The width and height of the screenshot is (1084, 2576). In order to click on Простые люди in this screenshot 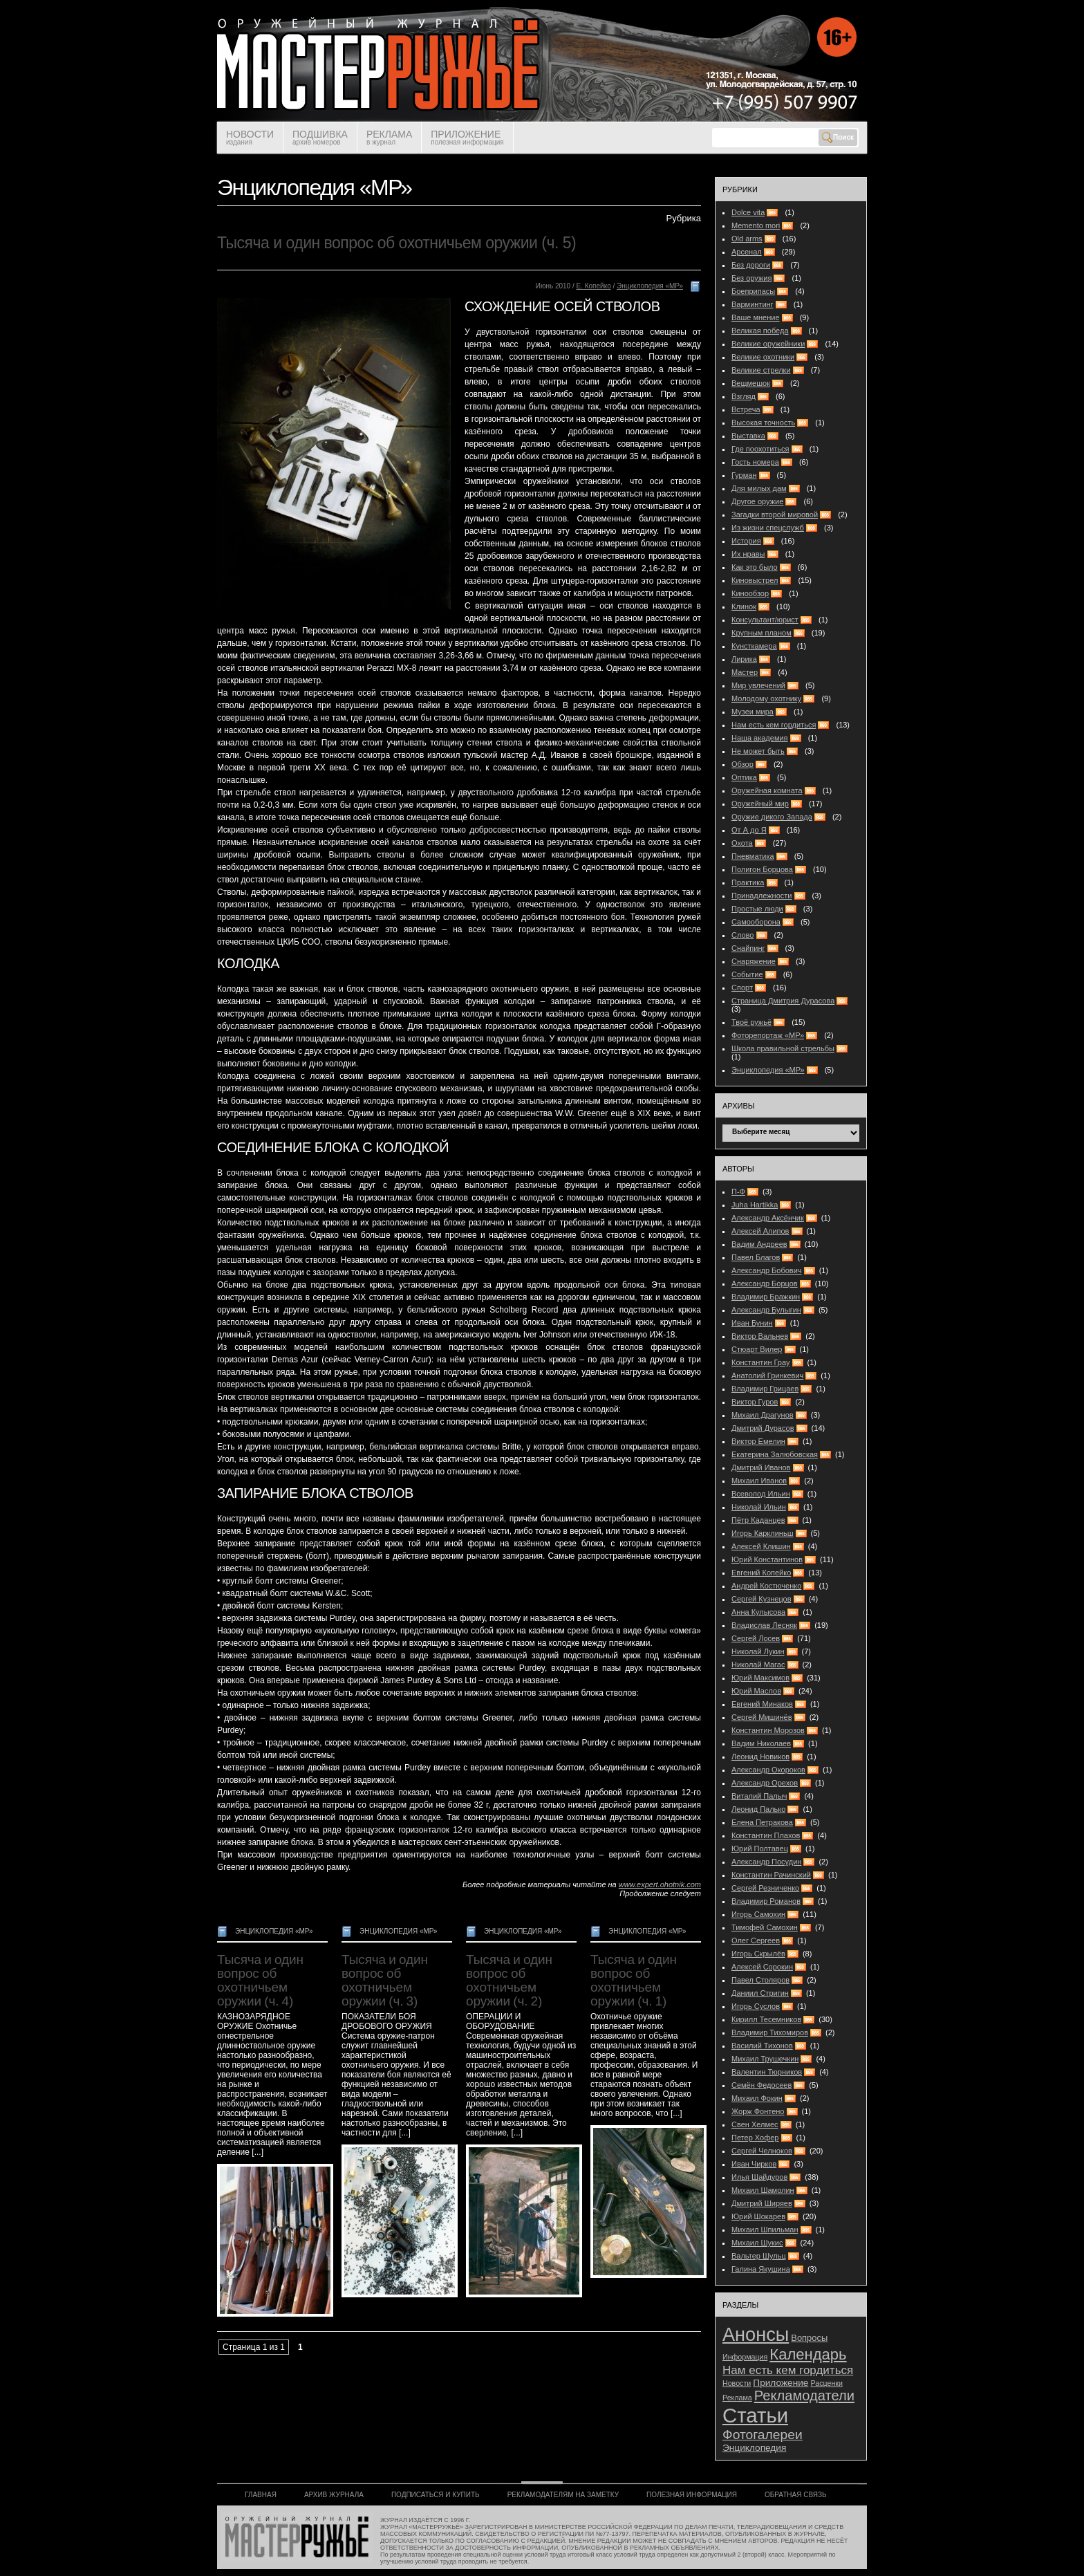, I will do `click(757, 909)`.